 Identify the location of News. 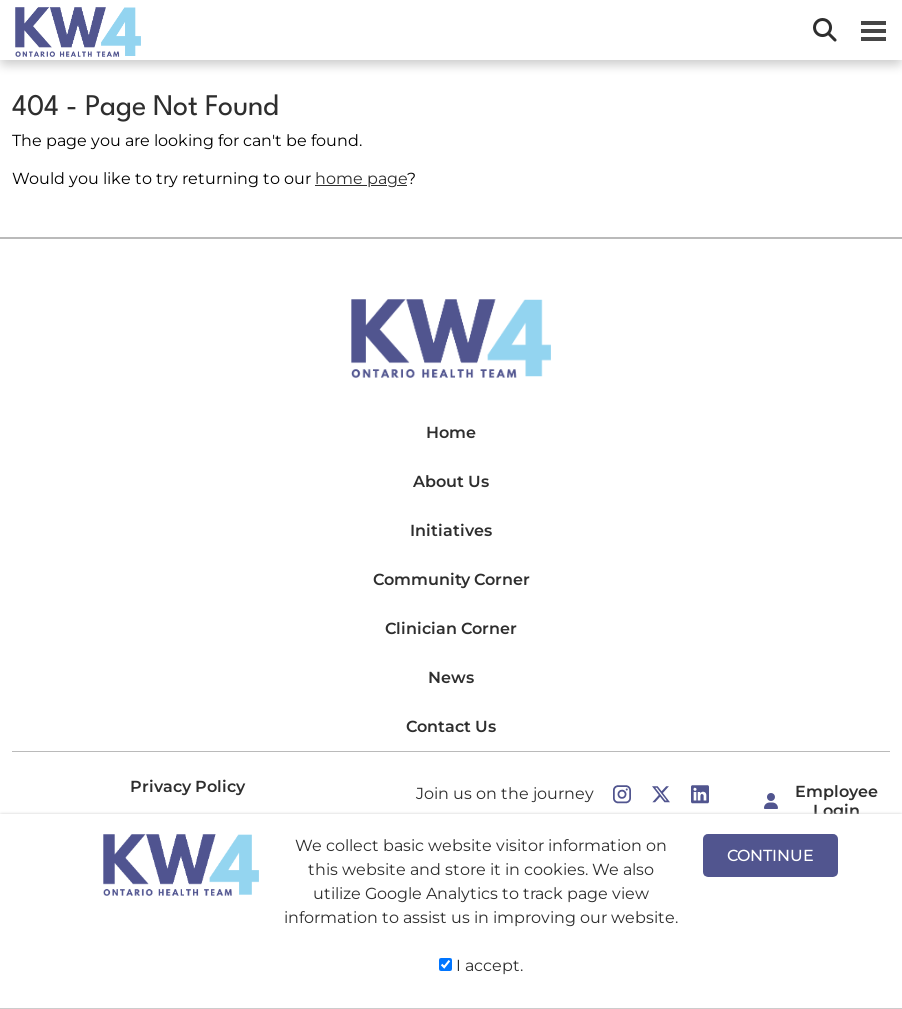
(451, 677).